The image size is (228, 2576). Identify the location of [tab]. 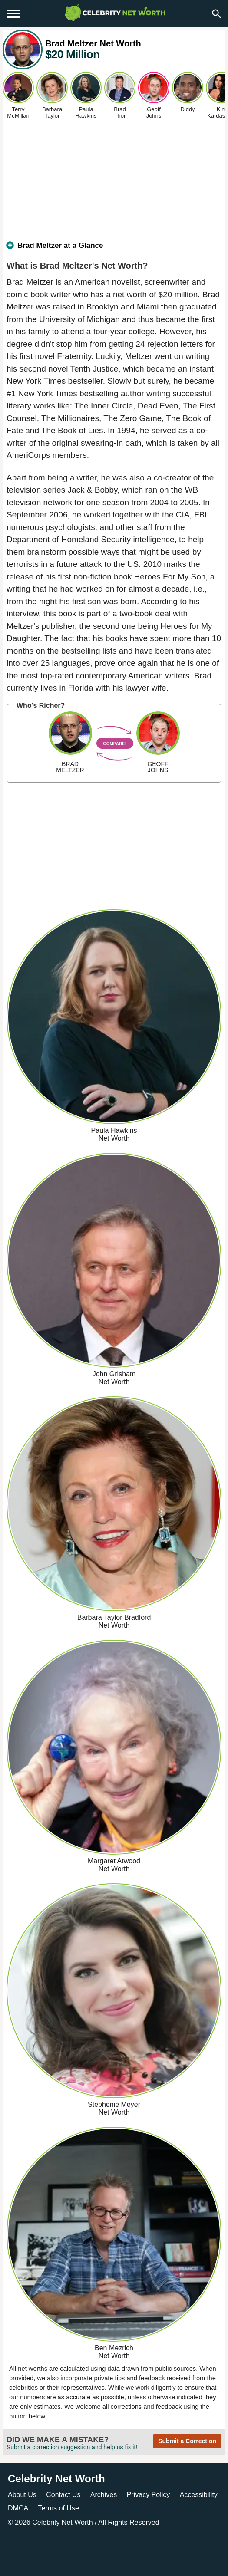
(114, 249).